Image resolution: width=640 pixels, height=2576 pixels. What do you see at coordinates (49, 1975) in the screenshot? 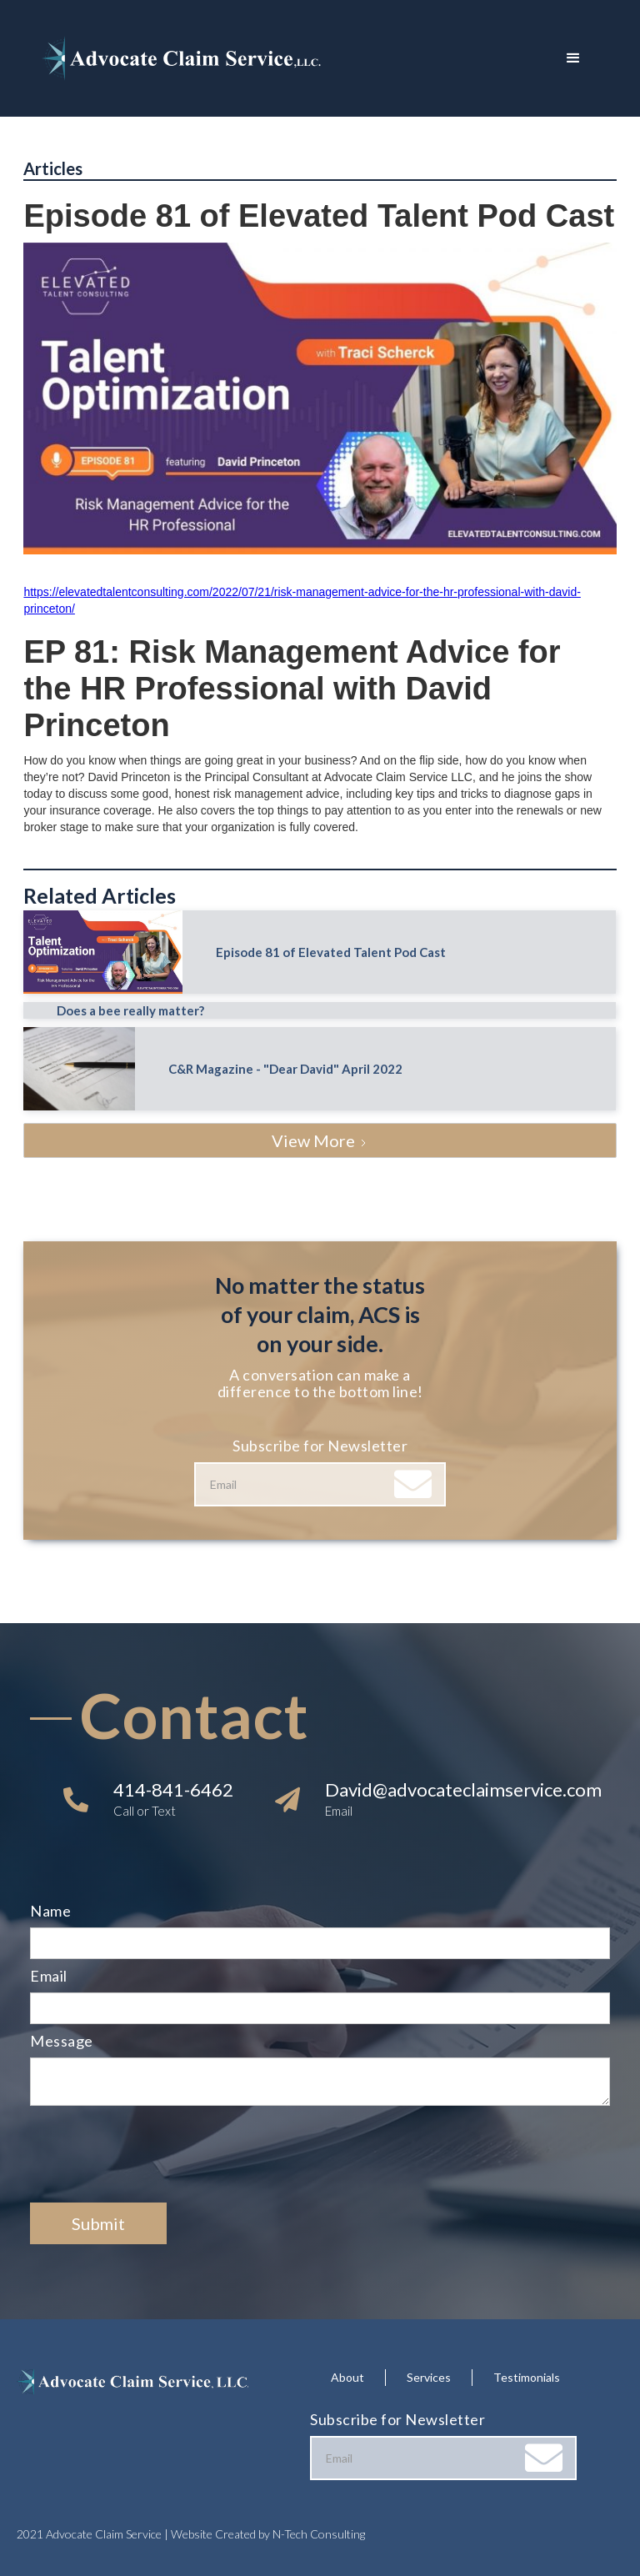
I see `Email` at bounding box center [49, 1975].